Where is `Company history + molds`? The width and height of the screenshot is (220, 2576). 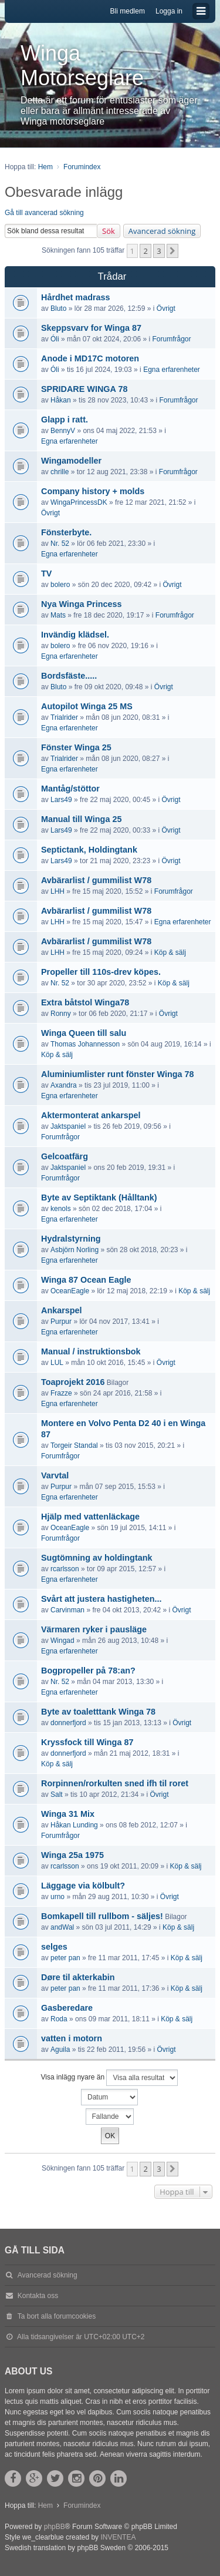
Company history + molds is located at coordinates (92, 491).